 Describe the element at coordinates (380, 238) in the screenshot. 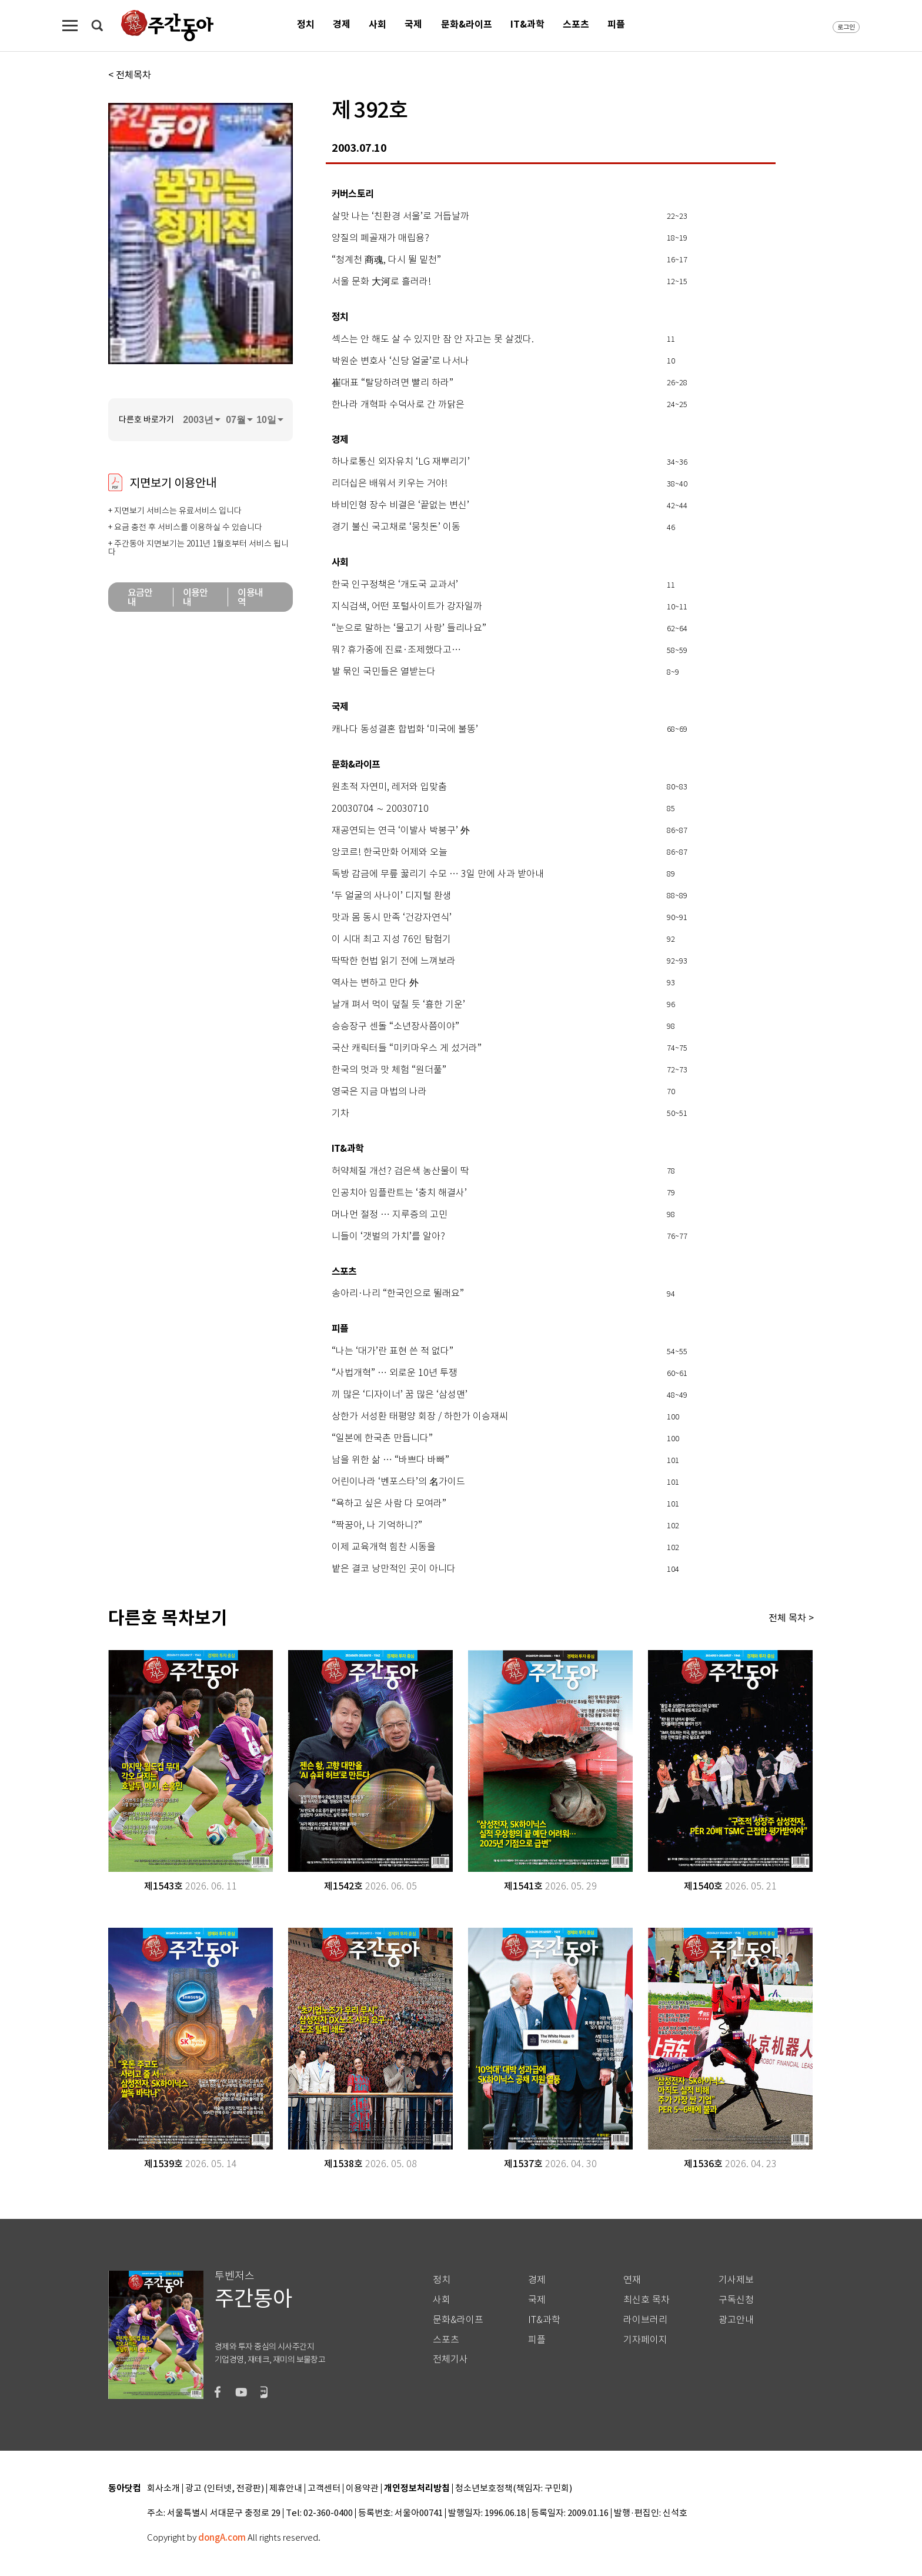

I see `양질의 폐골재가 매립용?` at that location.